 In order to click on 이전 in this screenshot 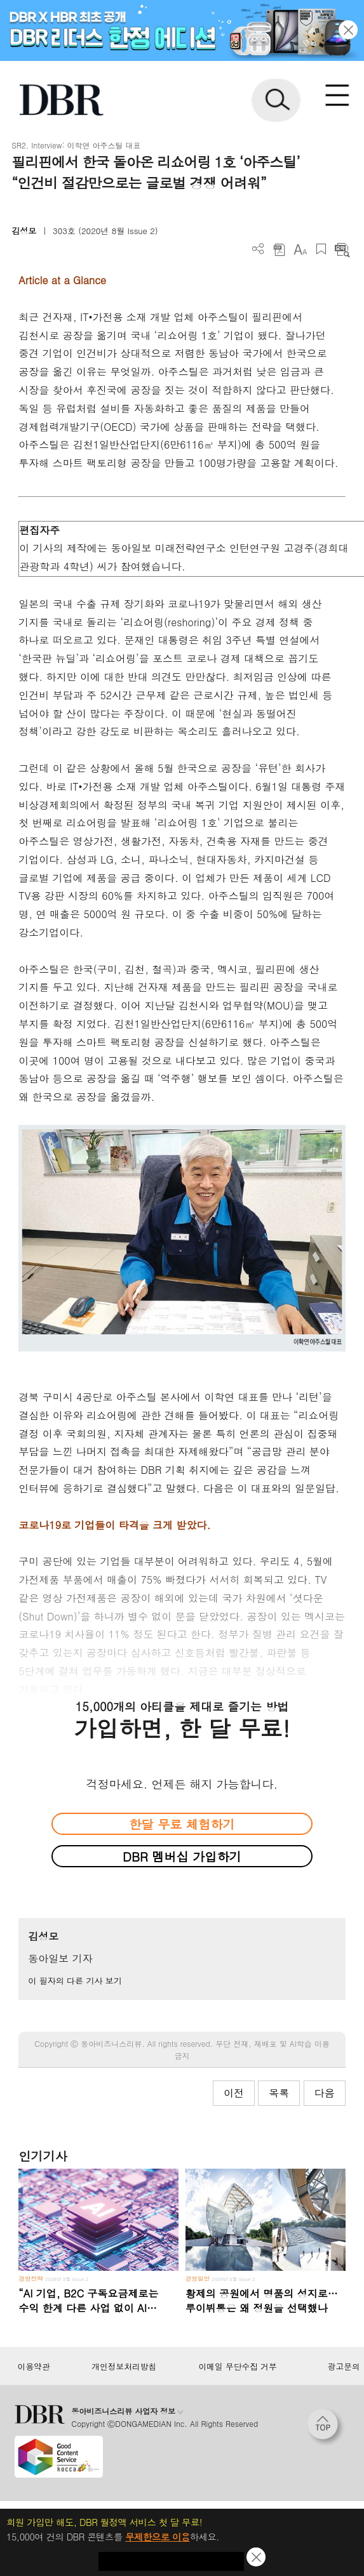, I will do `click(234, 2093)`.